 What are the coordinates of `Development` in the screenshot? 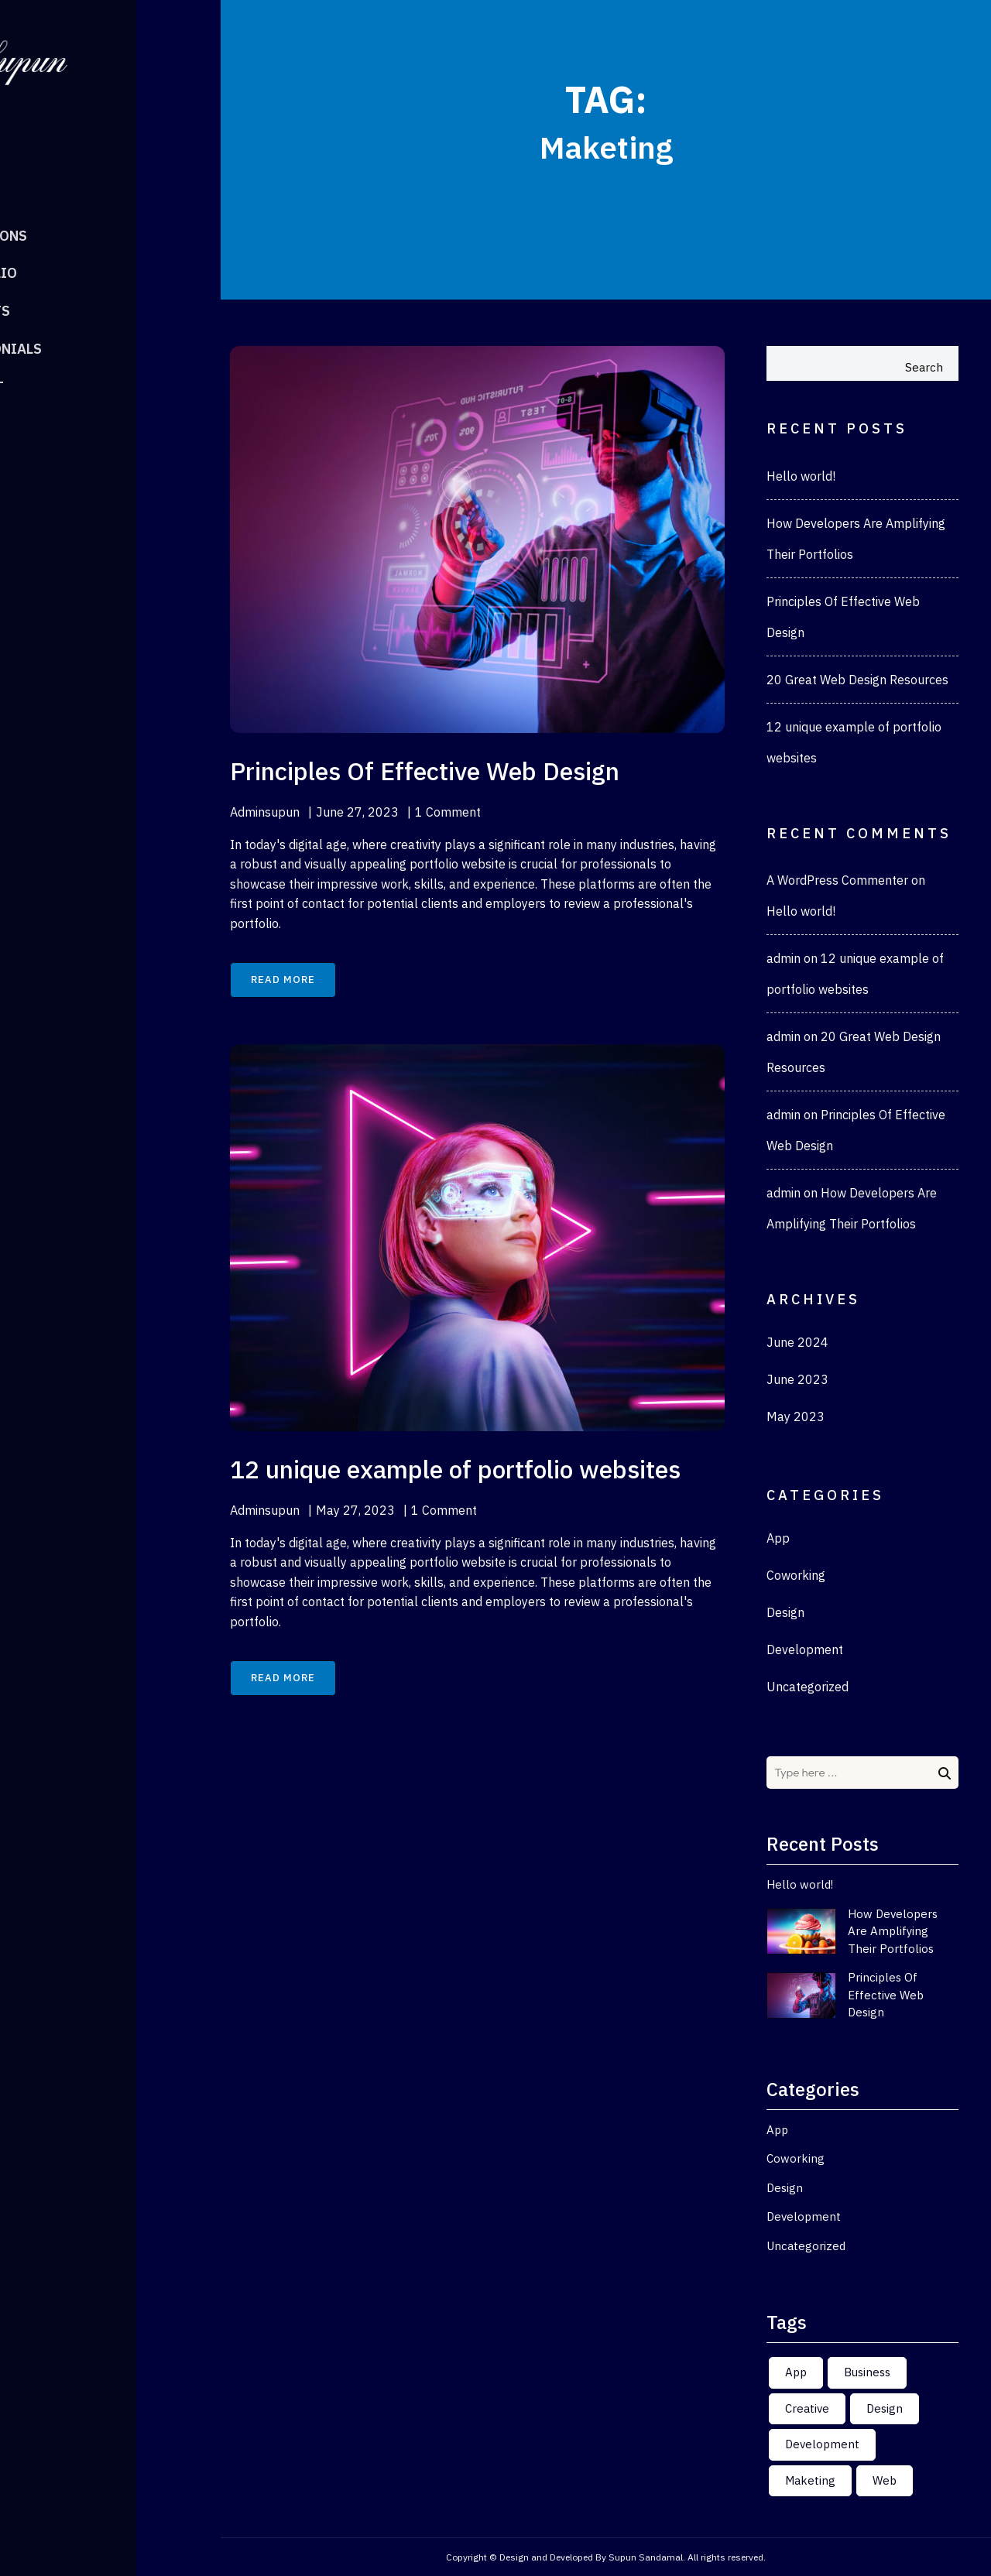 It's located at (804, 1649).